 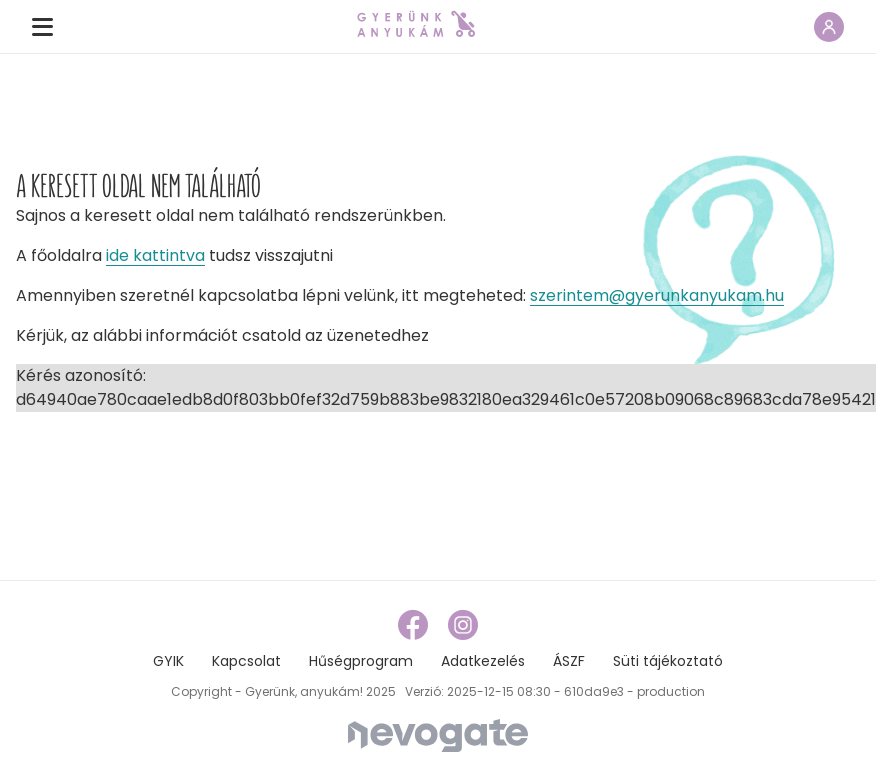 I want to click on GYIK, so click(x=168, y=661).